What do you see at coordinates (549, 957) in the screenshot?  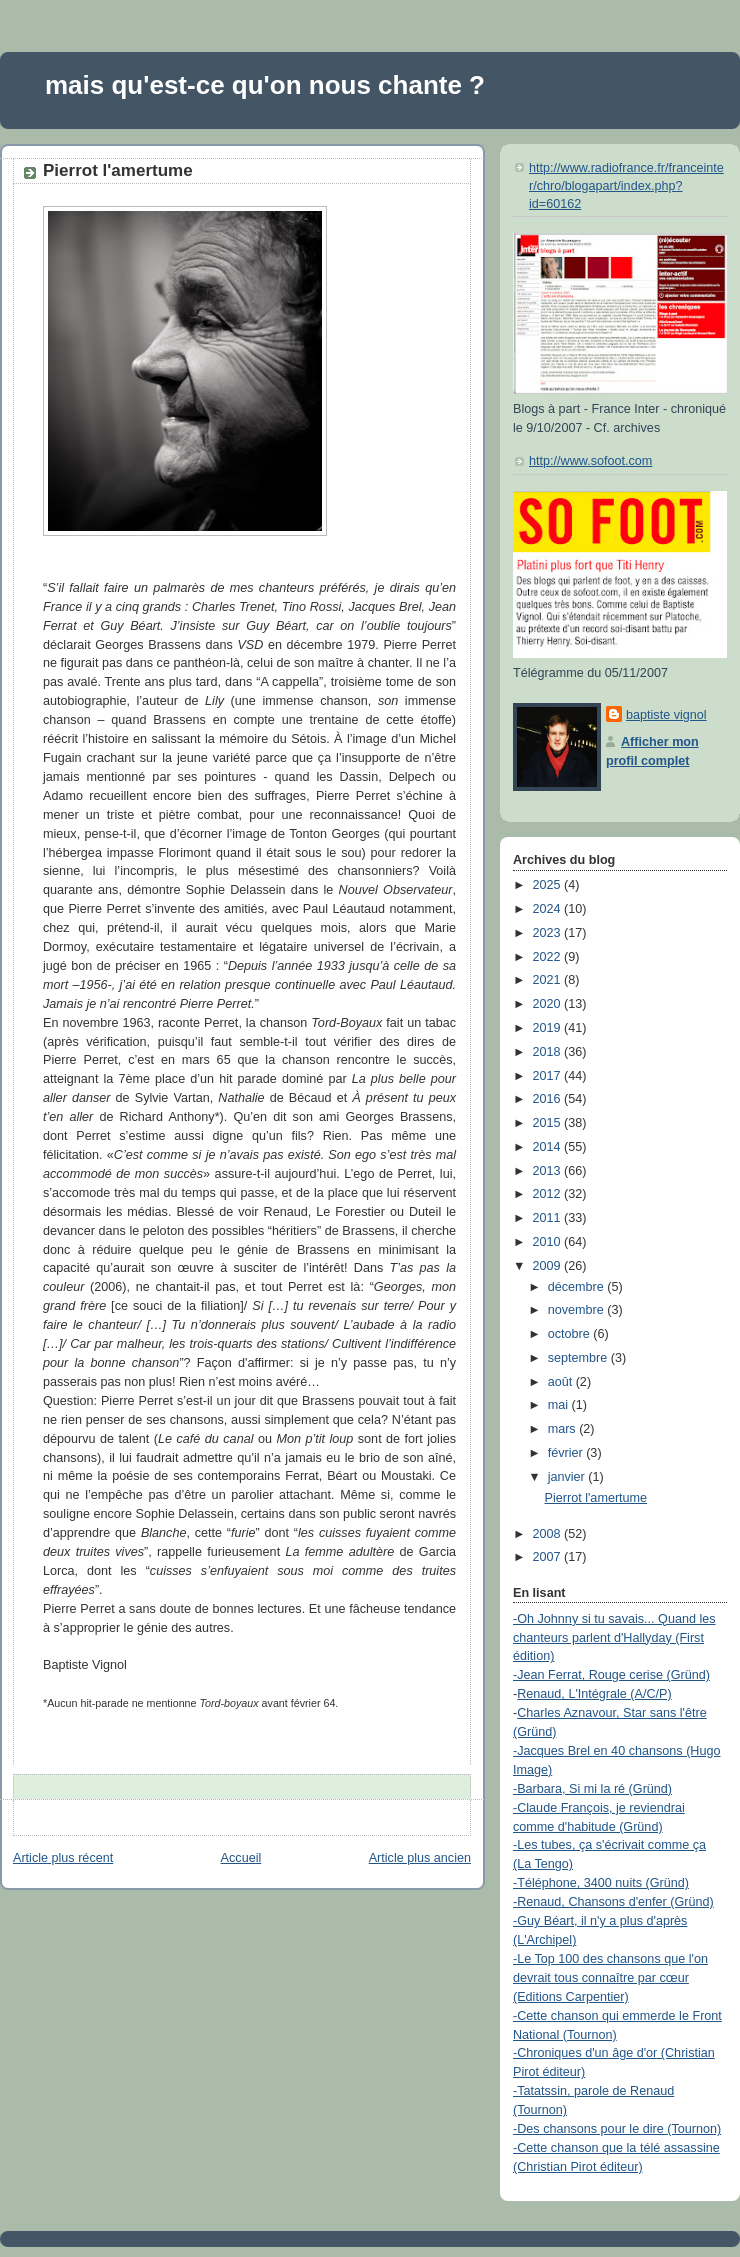 I see `2022` at bounding box center [549, 957].